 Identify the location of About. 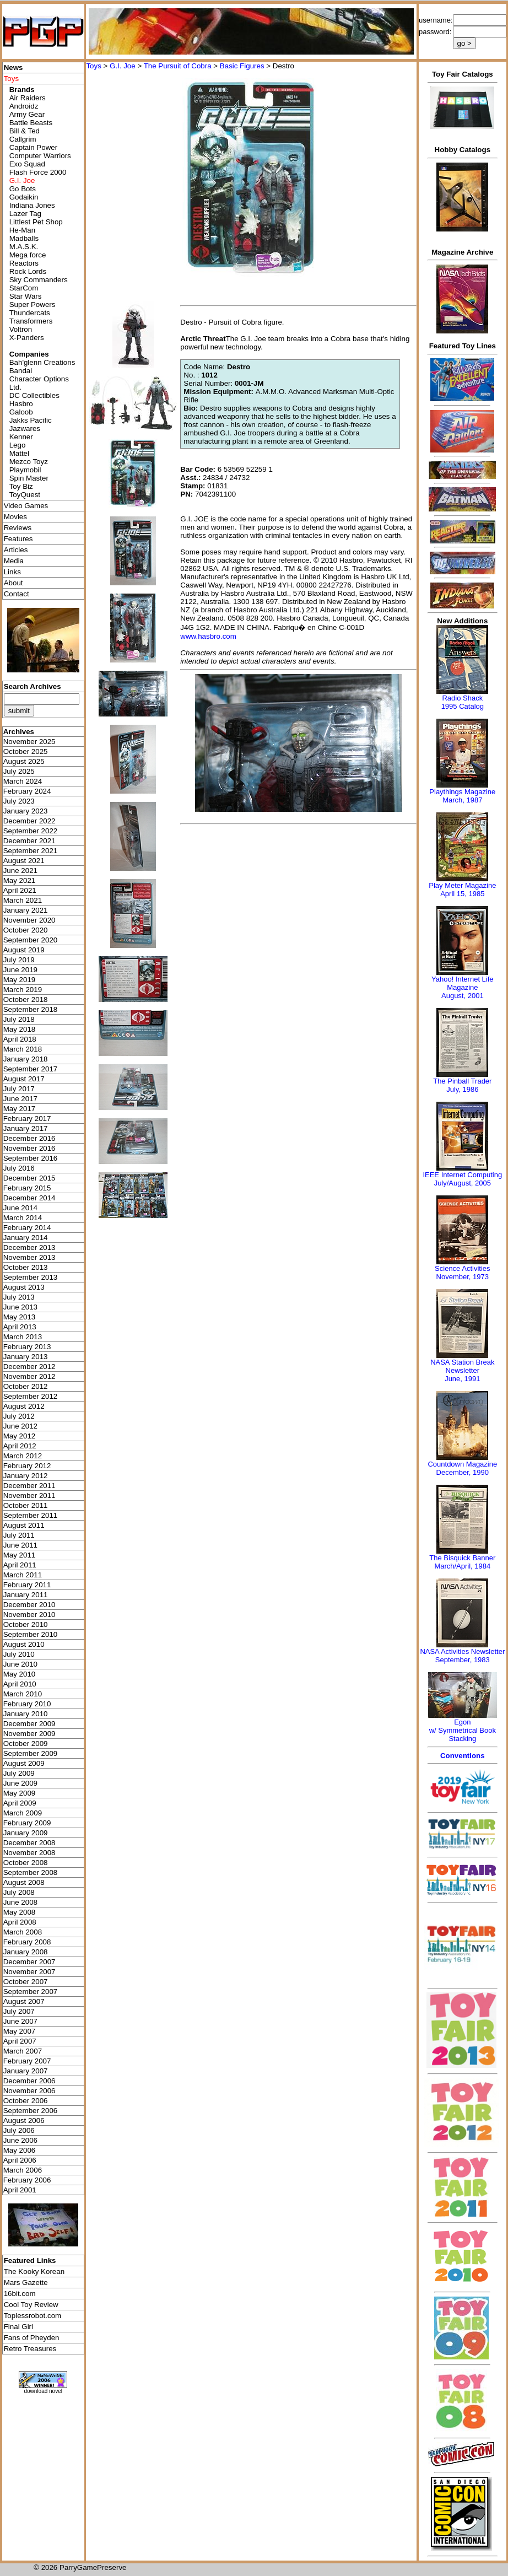
(13, 583).